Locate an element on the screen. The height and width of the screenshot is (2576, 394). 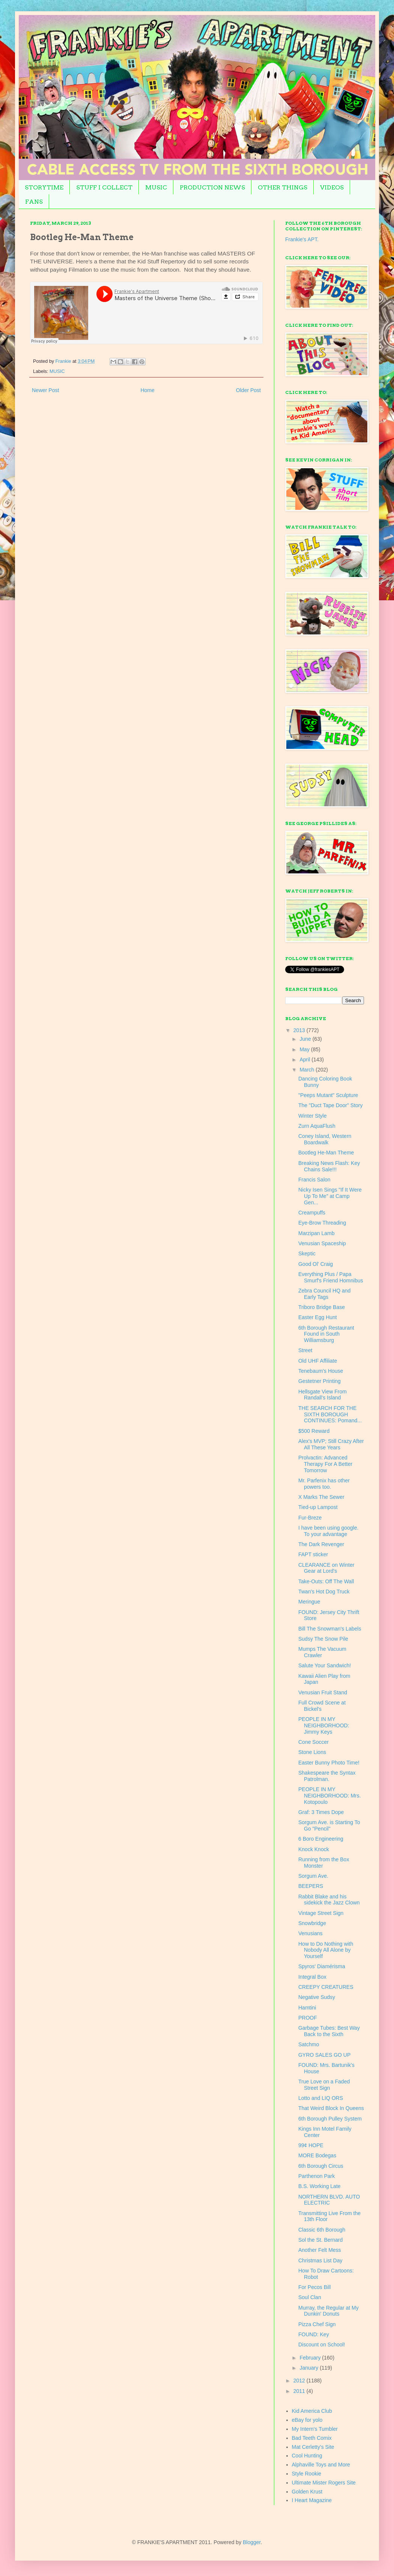
Murray, the Regular at My Dunkin' Donuts is located at coordinates (328, 2311).